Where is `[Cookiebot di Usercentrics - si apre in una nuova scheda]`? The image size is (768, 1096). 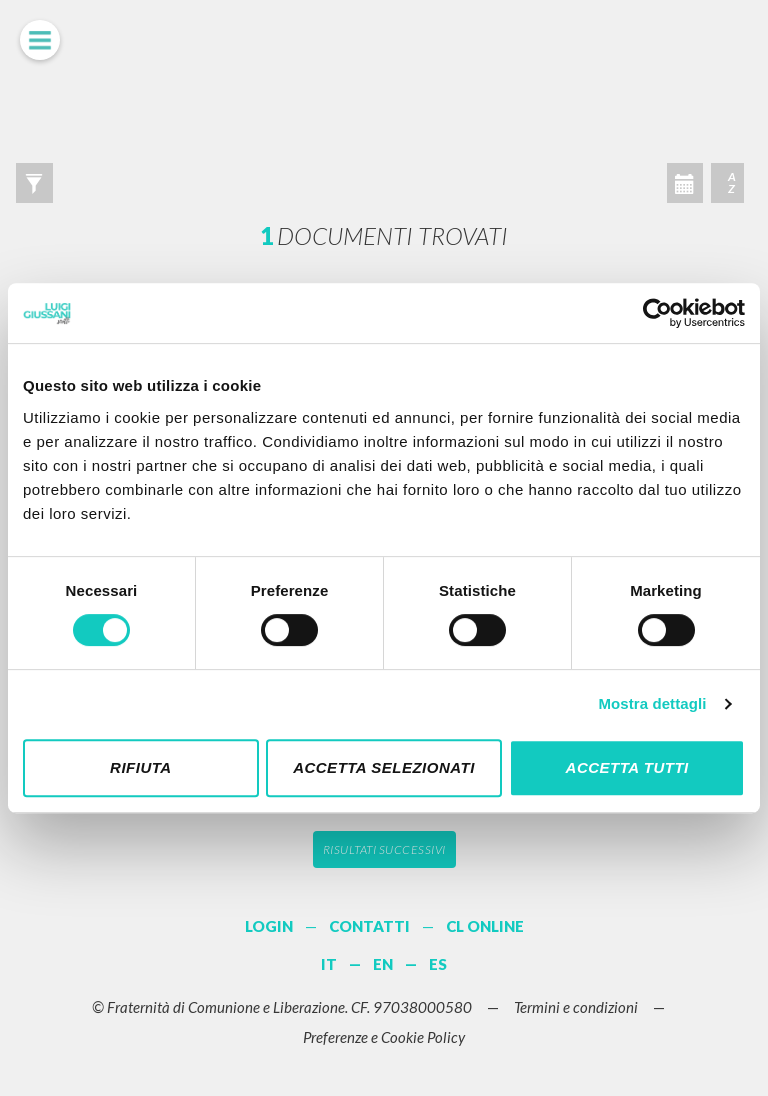 [Cookiebot di Usercentrics - si apre in una nuova scheda] is located at coordinates (657, 313).